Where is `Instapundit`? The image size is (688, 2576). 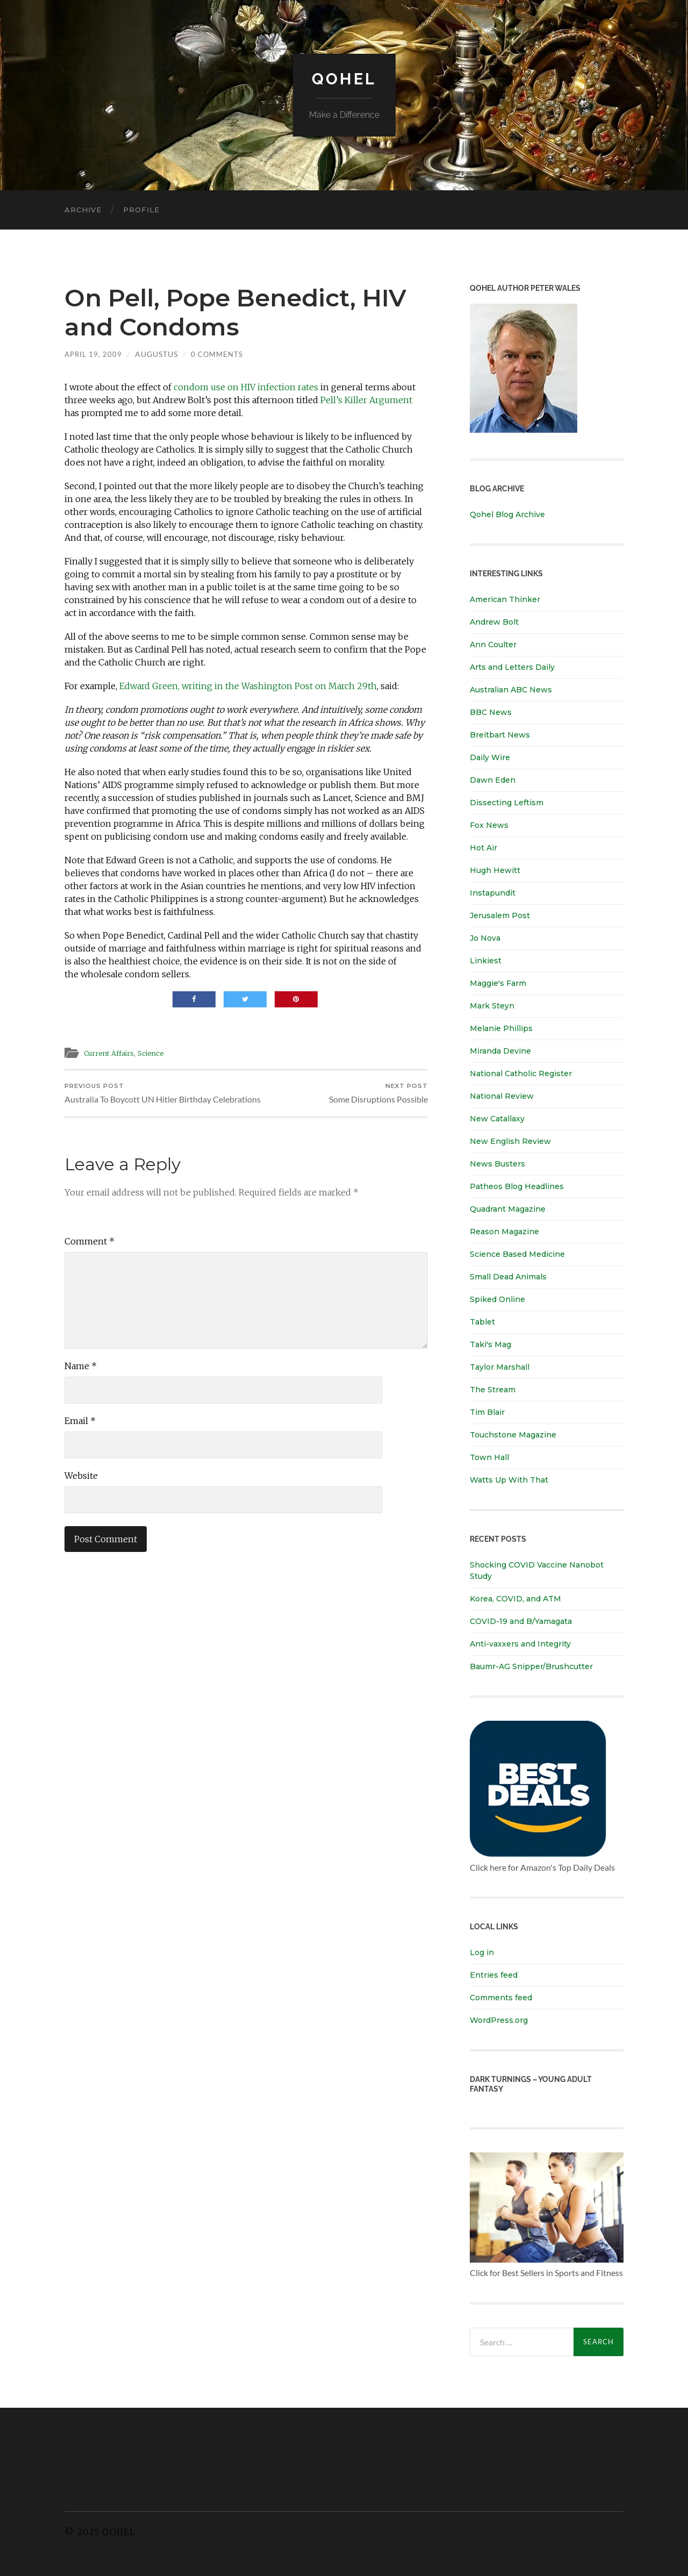 Instapundit is located at coordinates (492, 893).